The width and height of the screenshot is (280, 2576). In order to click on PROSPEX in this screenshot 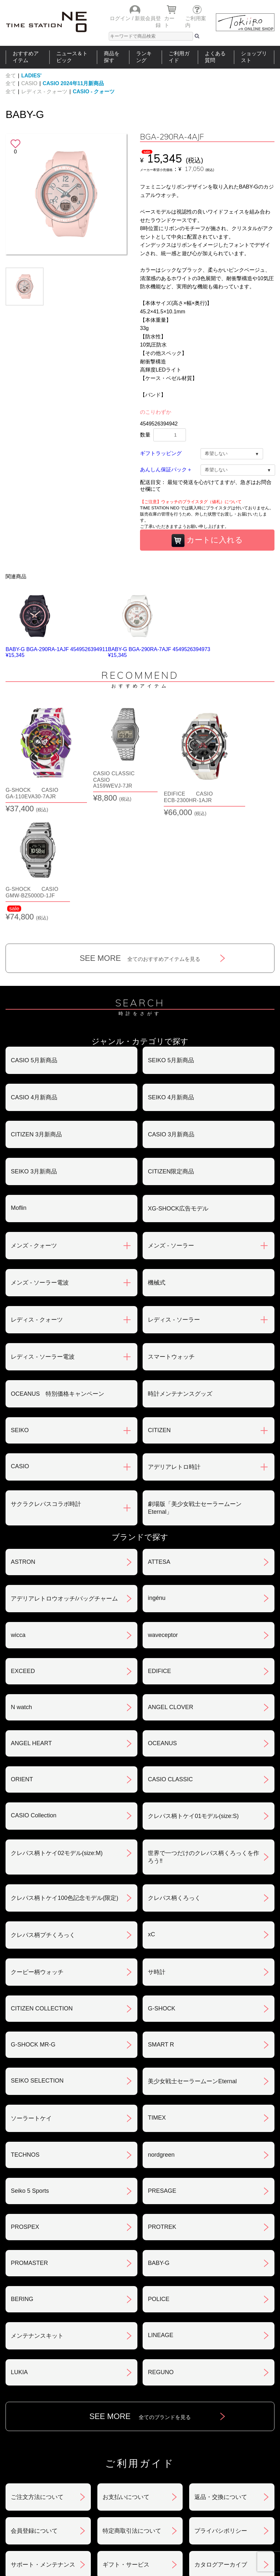, I will do `click(25, 2109)`.